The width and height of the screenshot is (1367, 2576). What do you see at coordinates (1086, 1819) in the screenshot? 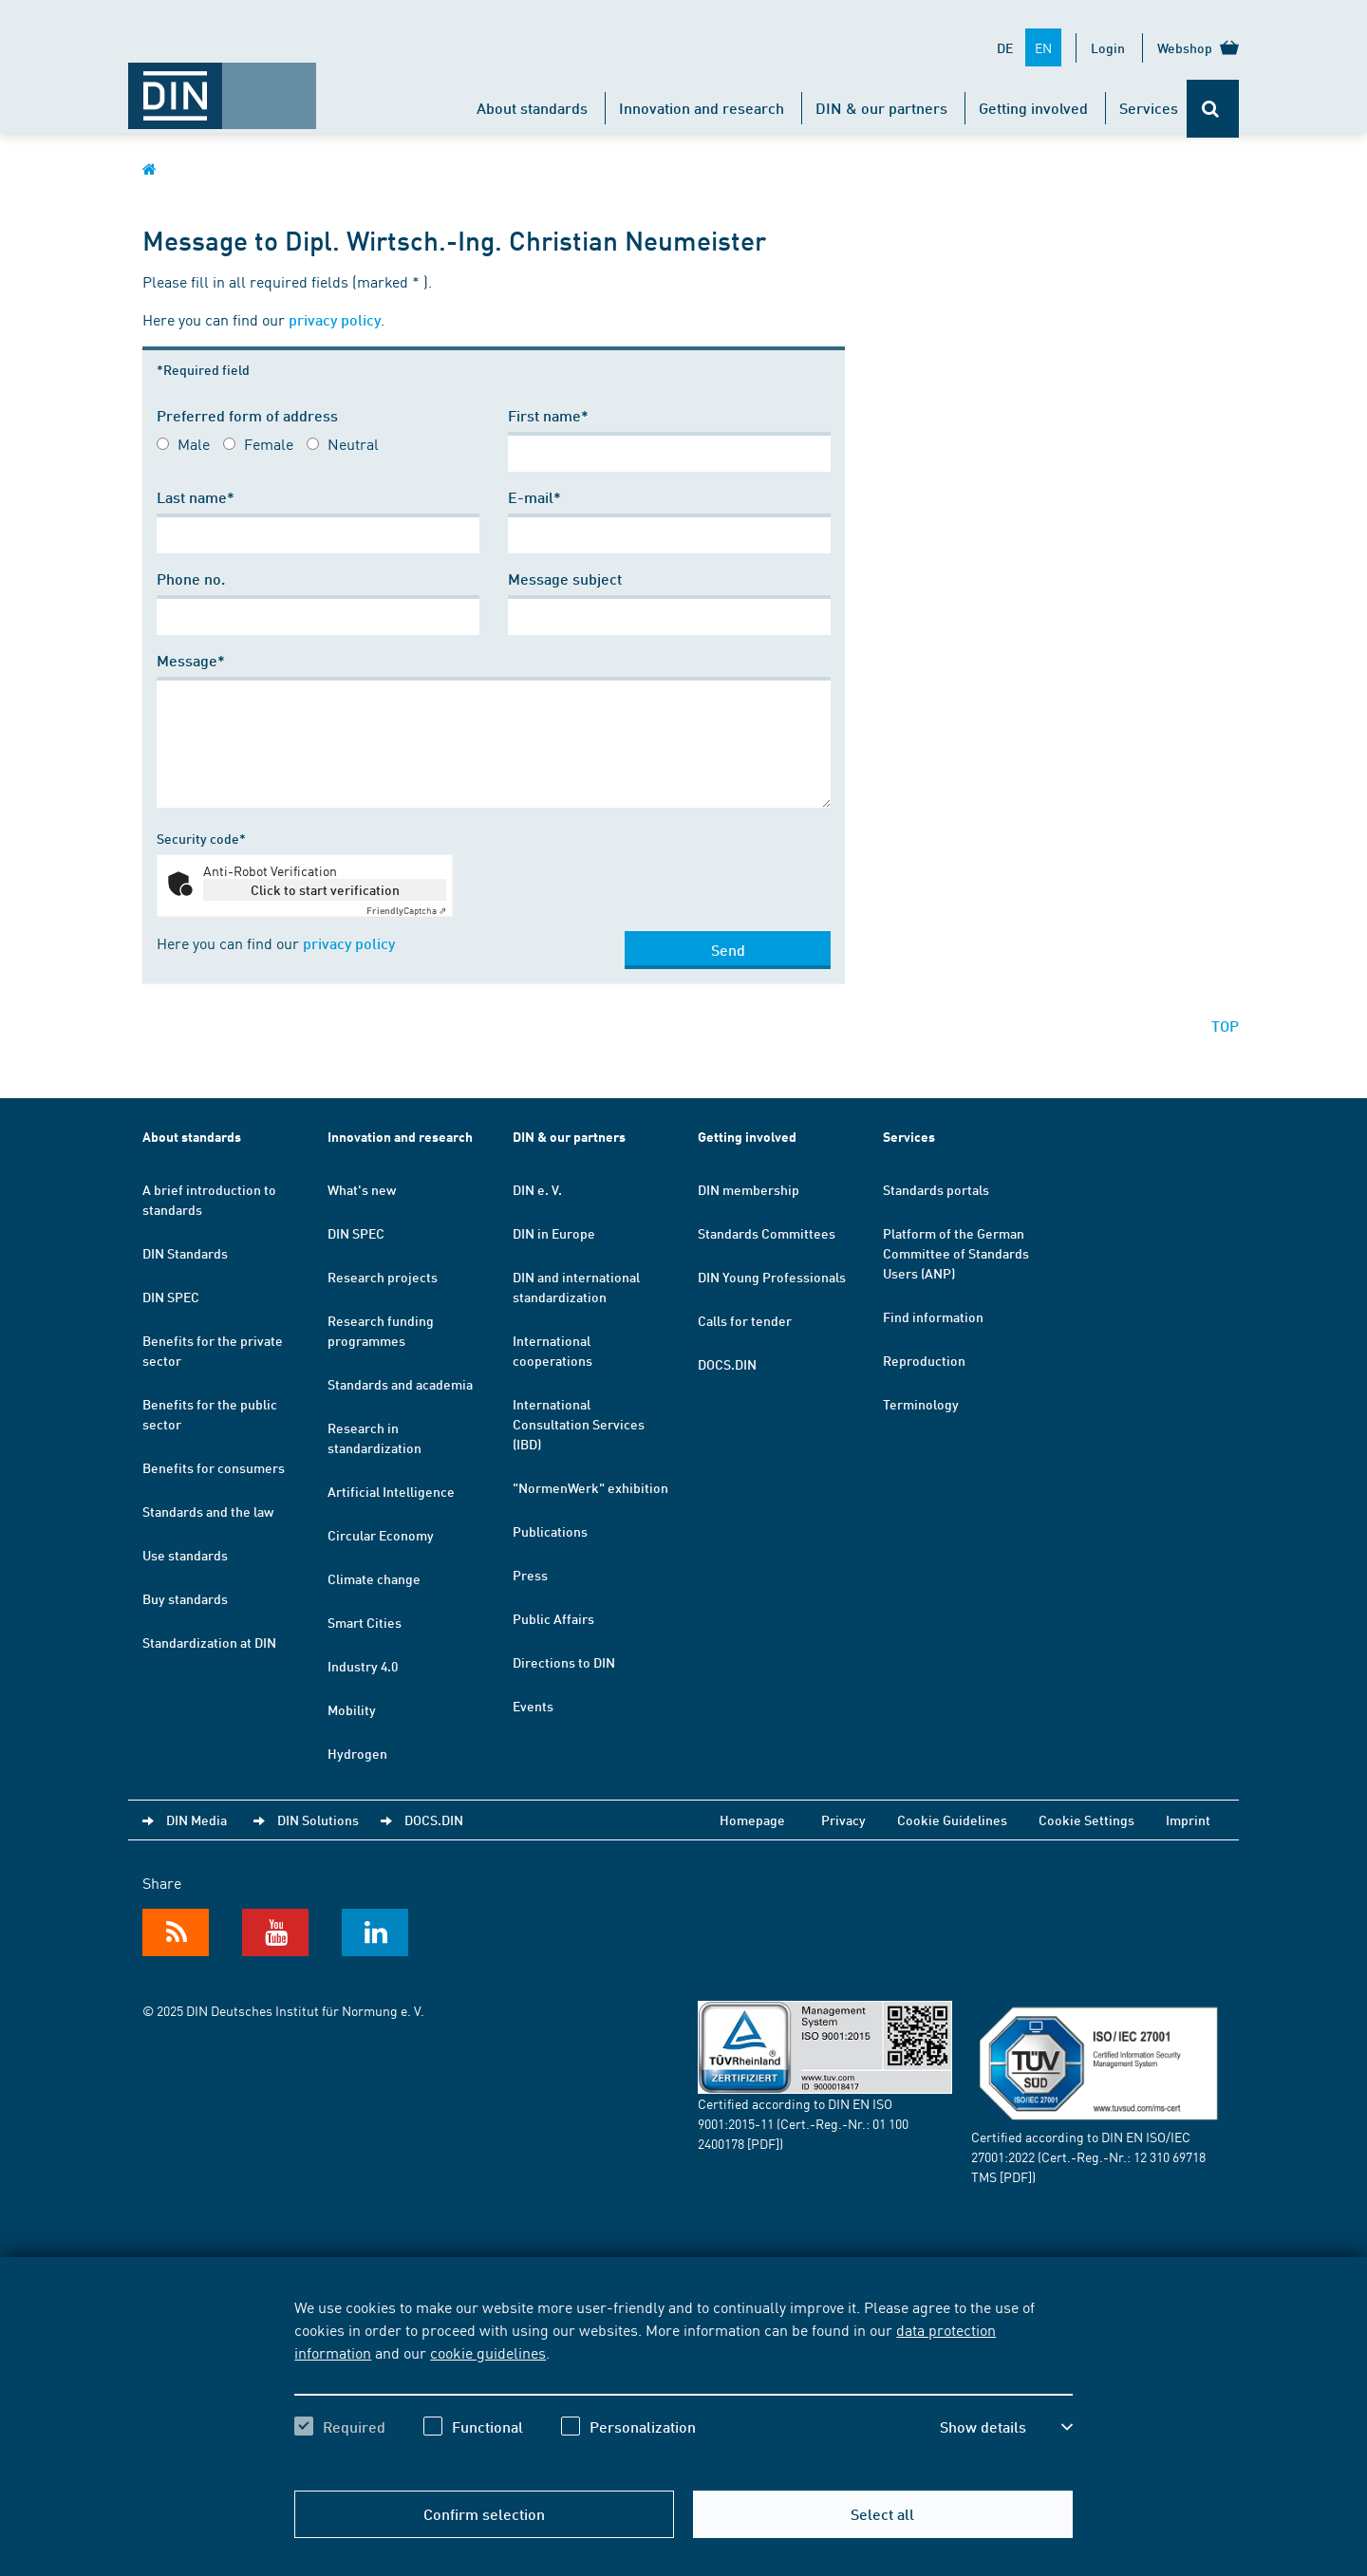
I see `Cookie Settings` at bounding box center [1086, 1819].